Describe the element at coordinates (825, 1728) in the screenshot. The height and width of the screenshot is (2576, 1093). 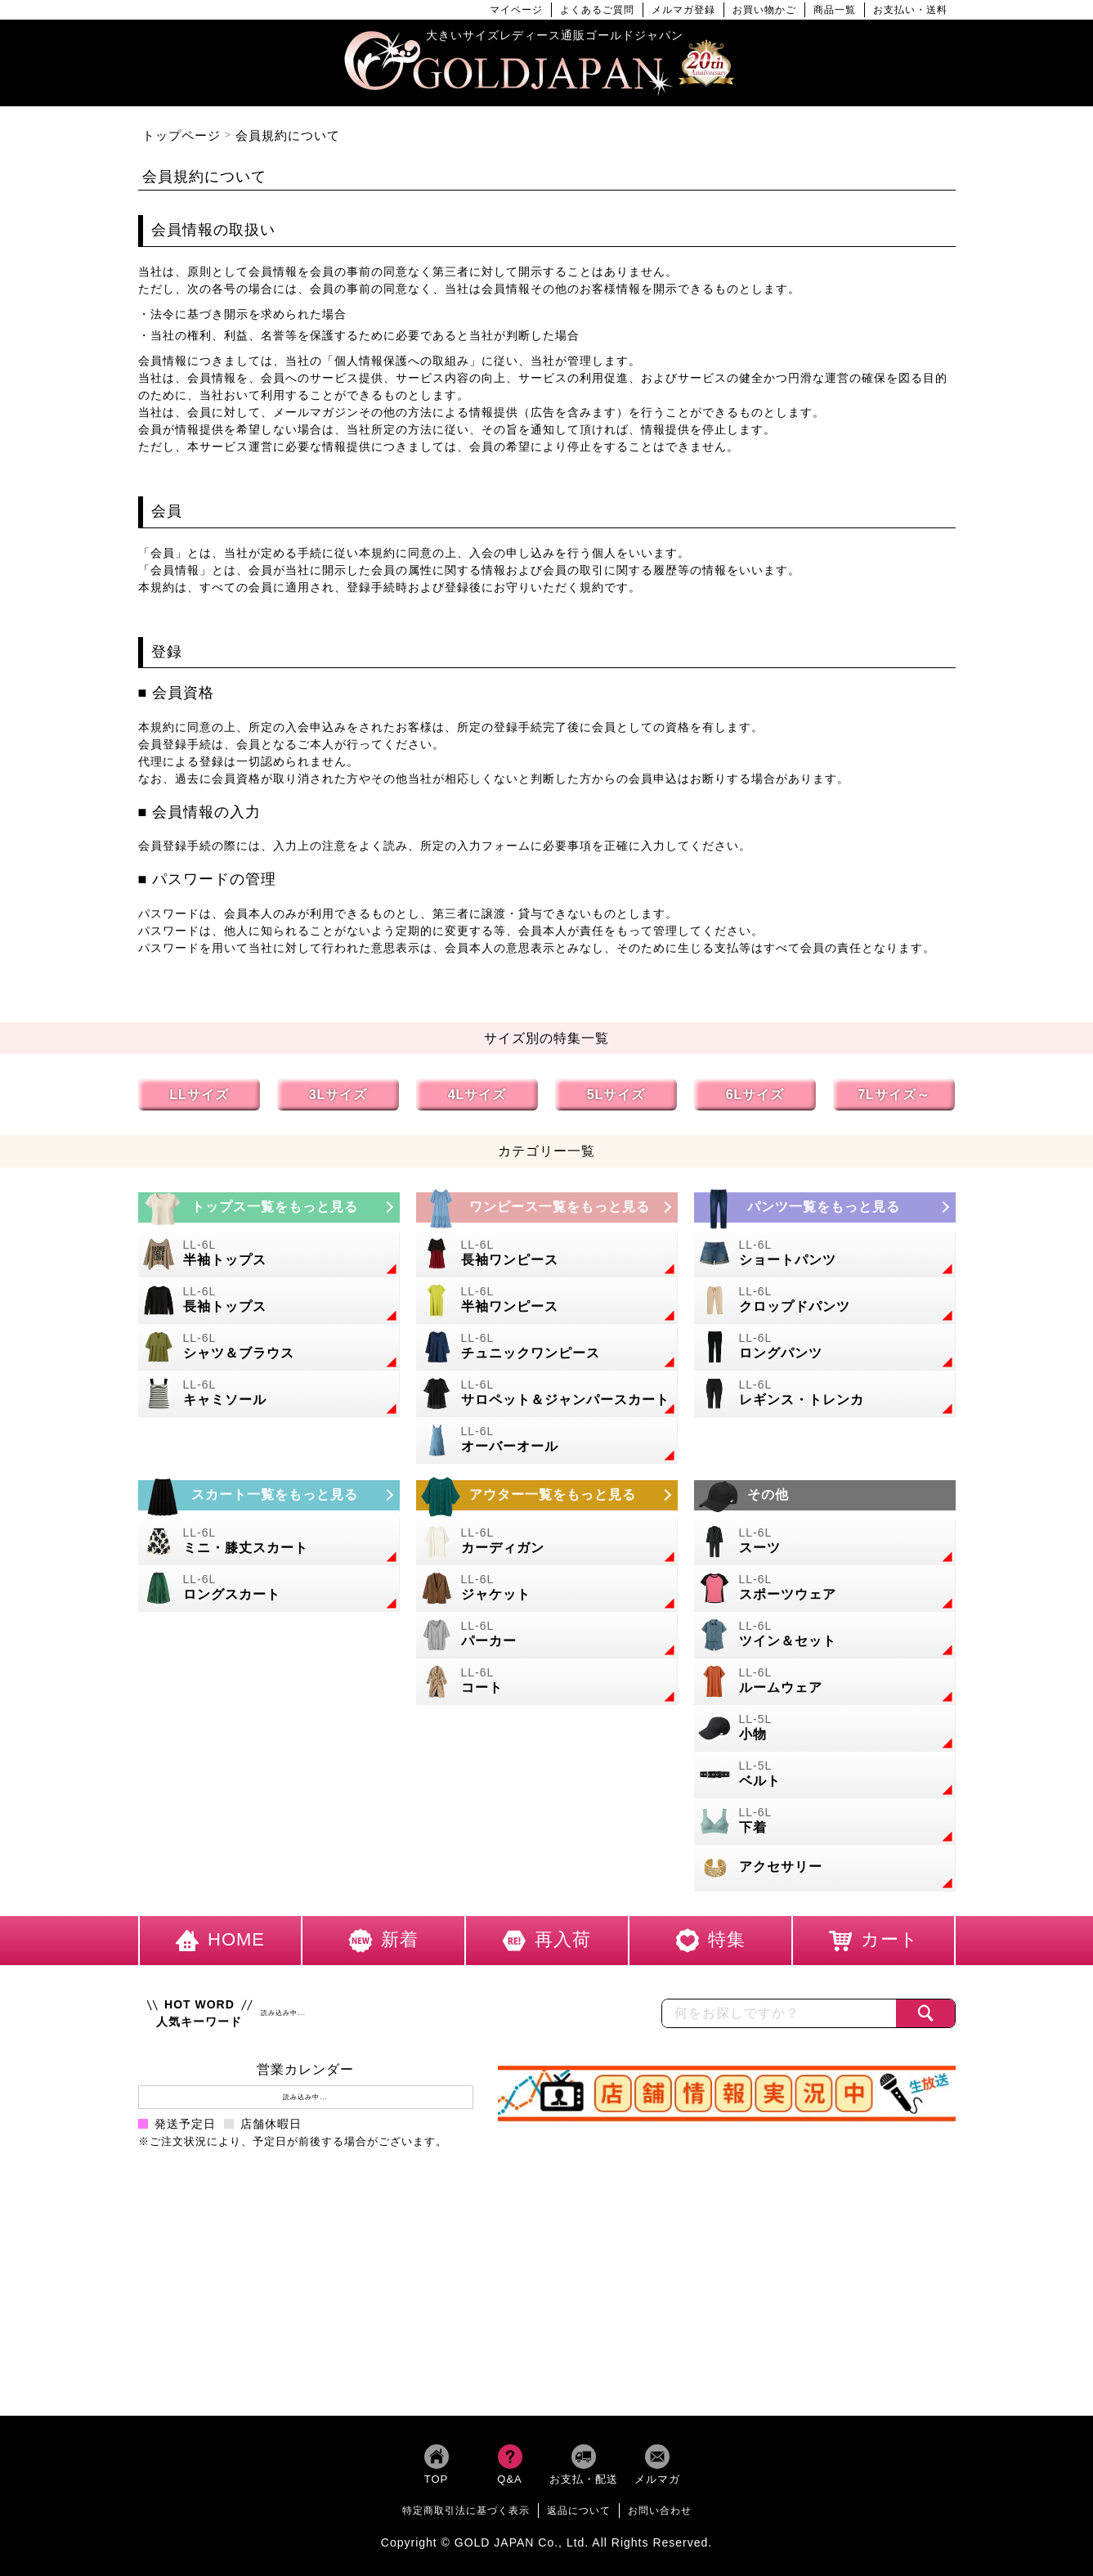
I see `[小物のカテゴリーページへ]` at that location.